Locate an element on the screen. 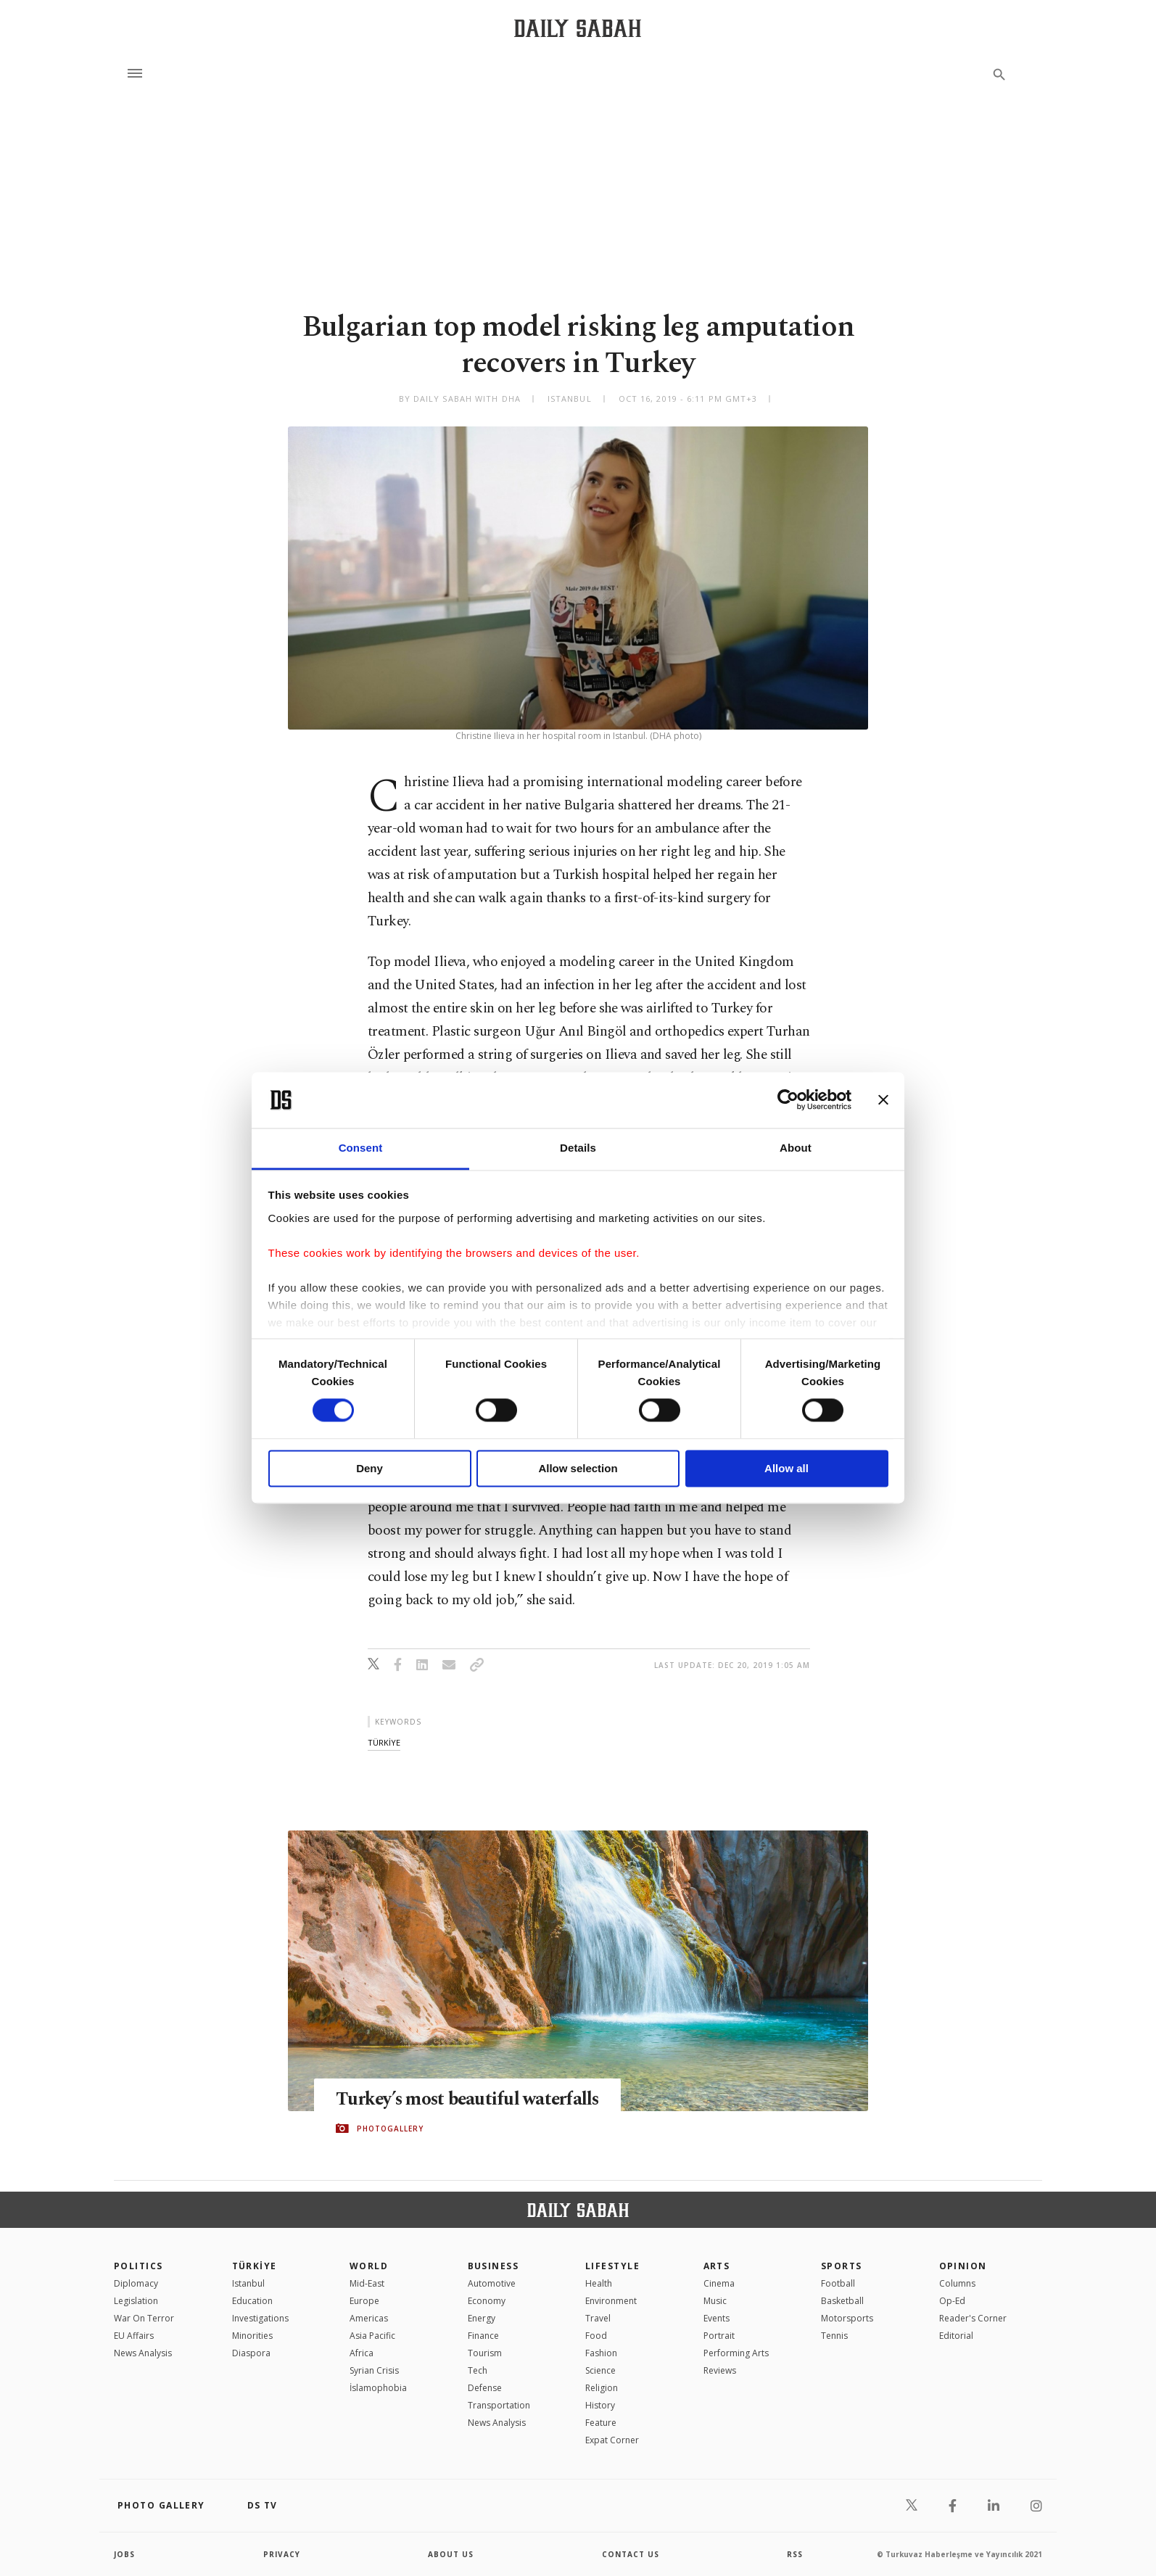  About [tab] is located at coordinates (796, 1148).